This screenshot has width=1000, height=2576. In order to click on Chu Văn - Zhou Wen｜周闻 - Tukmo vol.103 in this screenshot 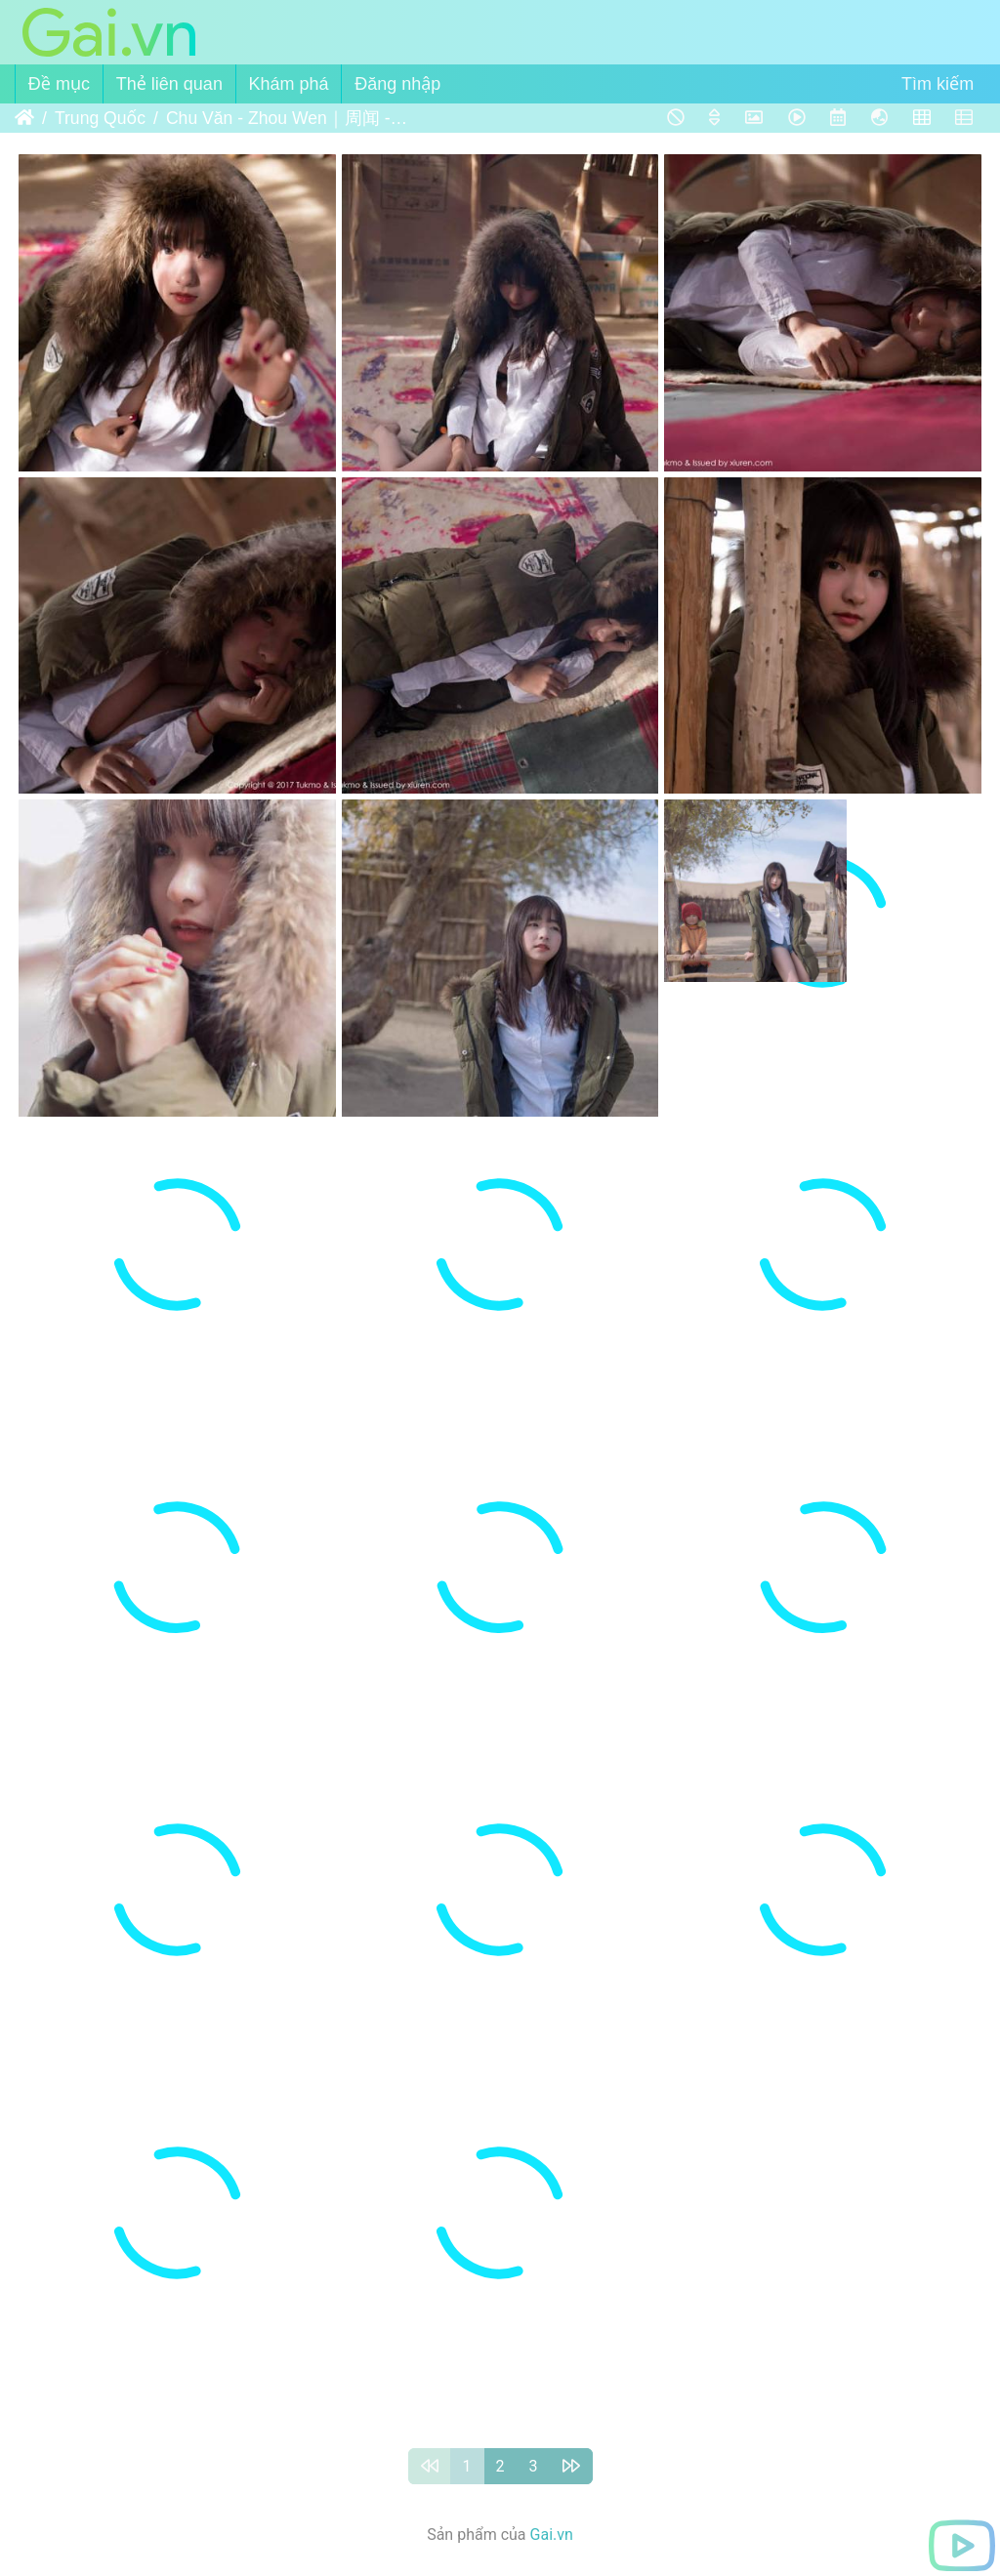, I will do `click(287, 118)`.